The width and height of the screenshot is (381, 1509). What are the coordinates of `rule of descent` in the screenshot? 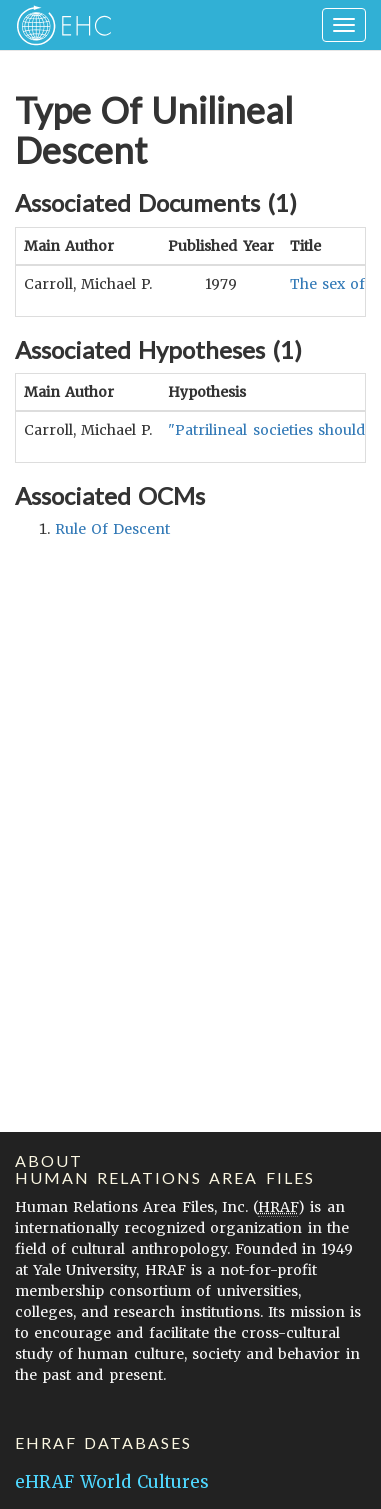 It's located at (112, 529).